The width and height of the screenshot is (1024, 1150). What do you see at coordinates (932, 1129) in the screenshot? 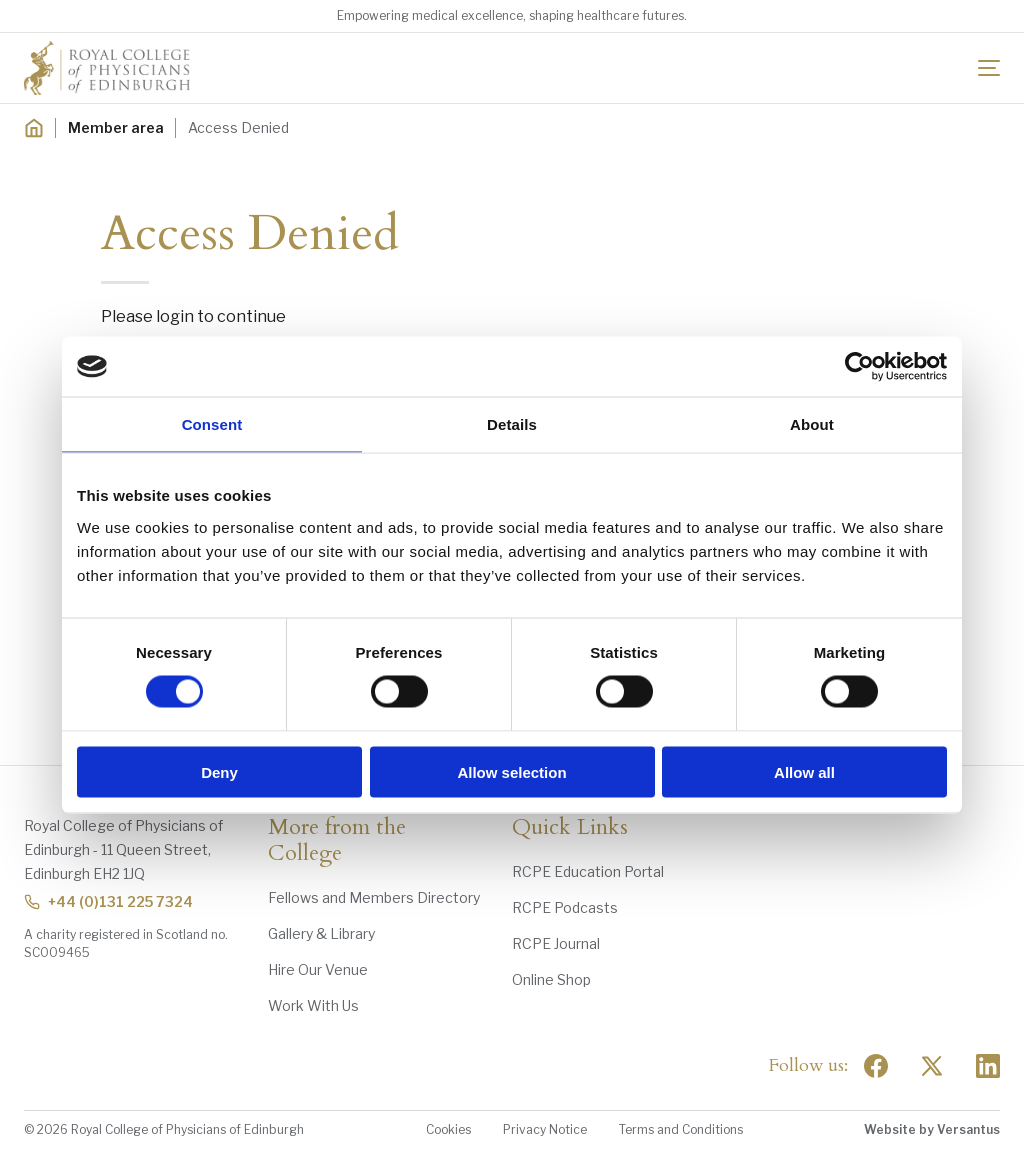
I see `Website by Versantus` at bounding box center [932, 1129].